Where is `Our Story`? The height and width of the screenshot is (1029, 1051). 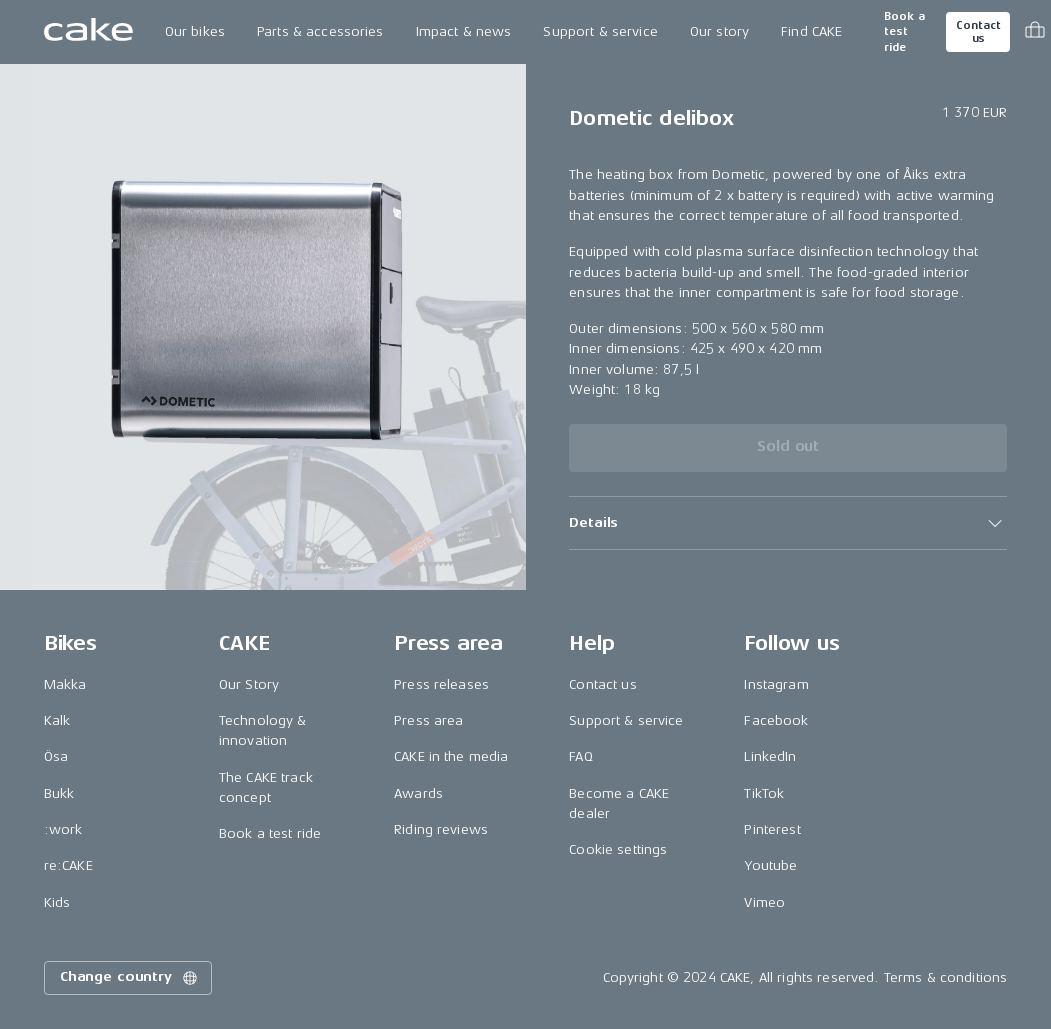 Our Story is located at coordinates (249, 684).